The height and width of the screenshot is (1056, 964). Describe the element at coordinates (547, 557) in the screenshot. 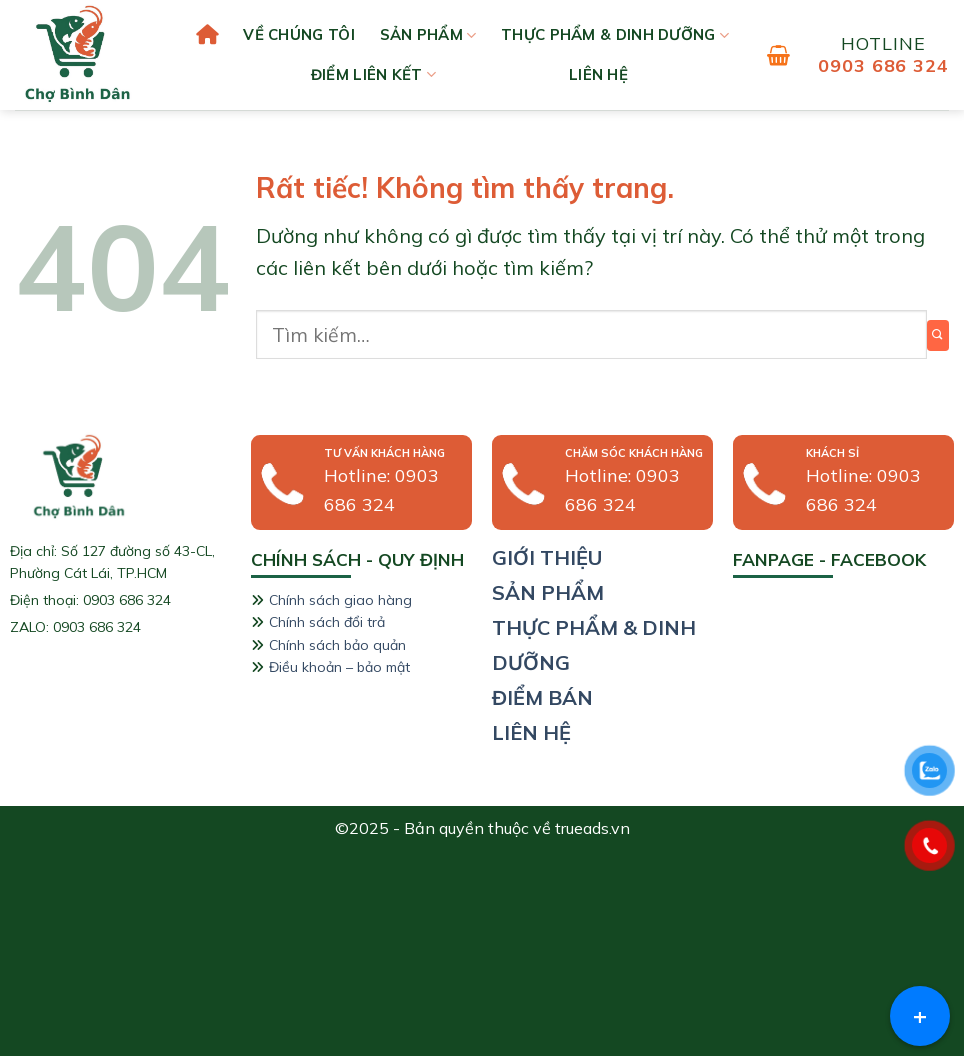

I see `giới thiệu` at that location.